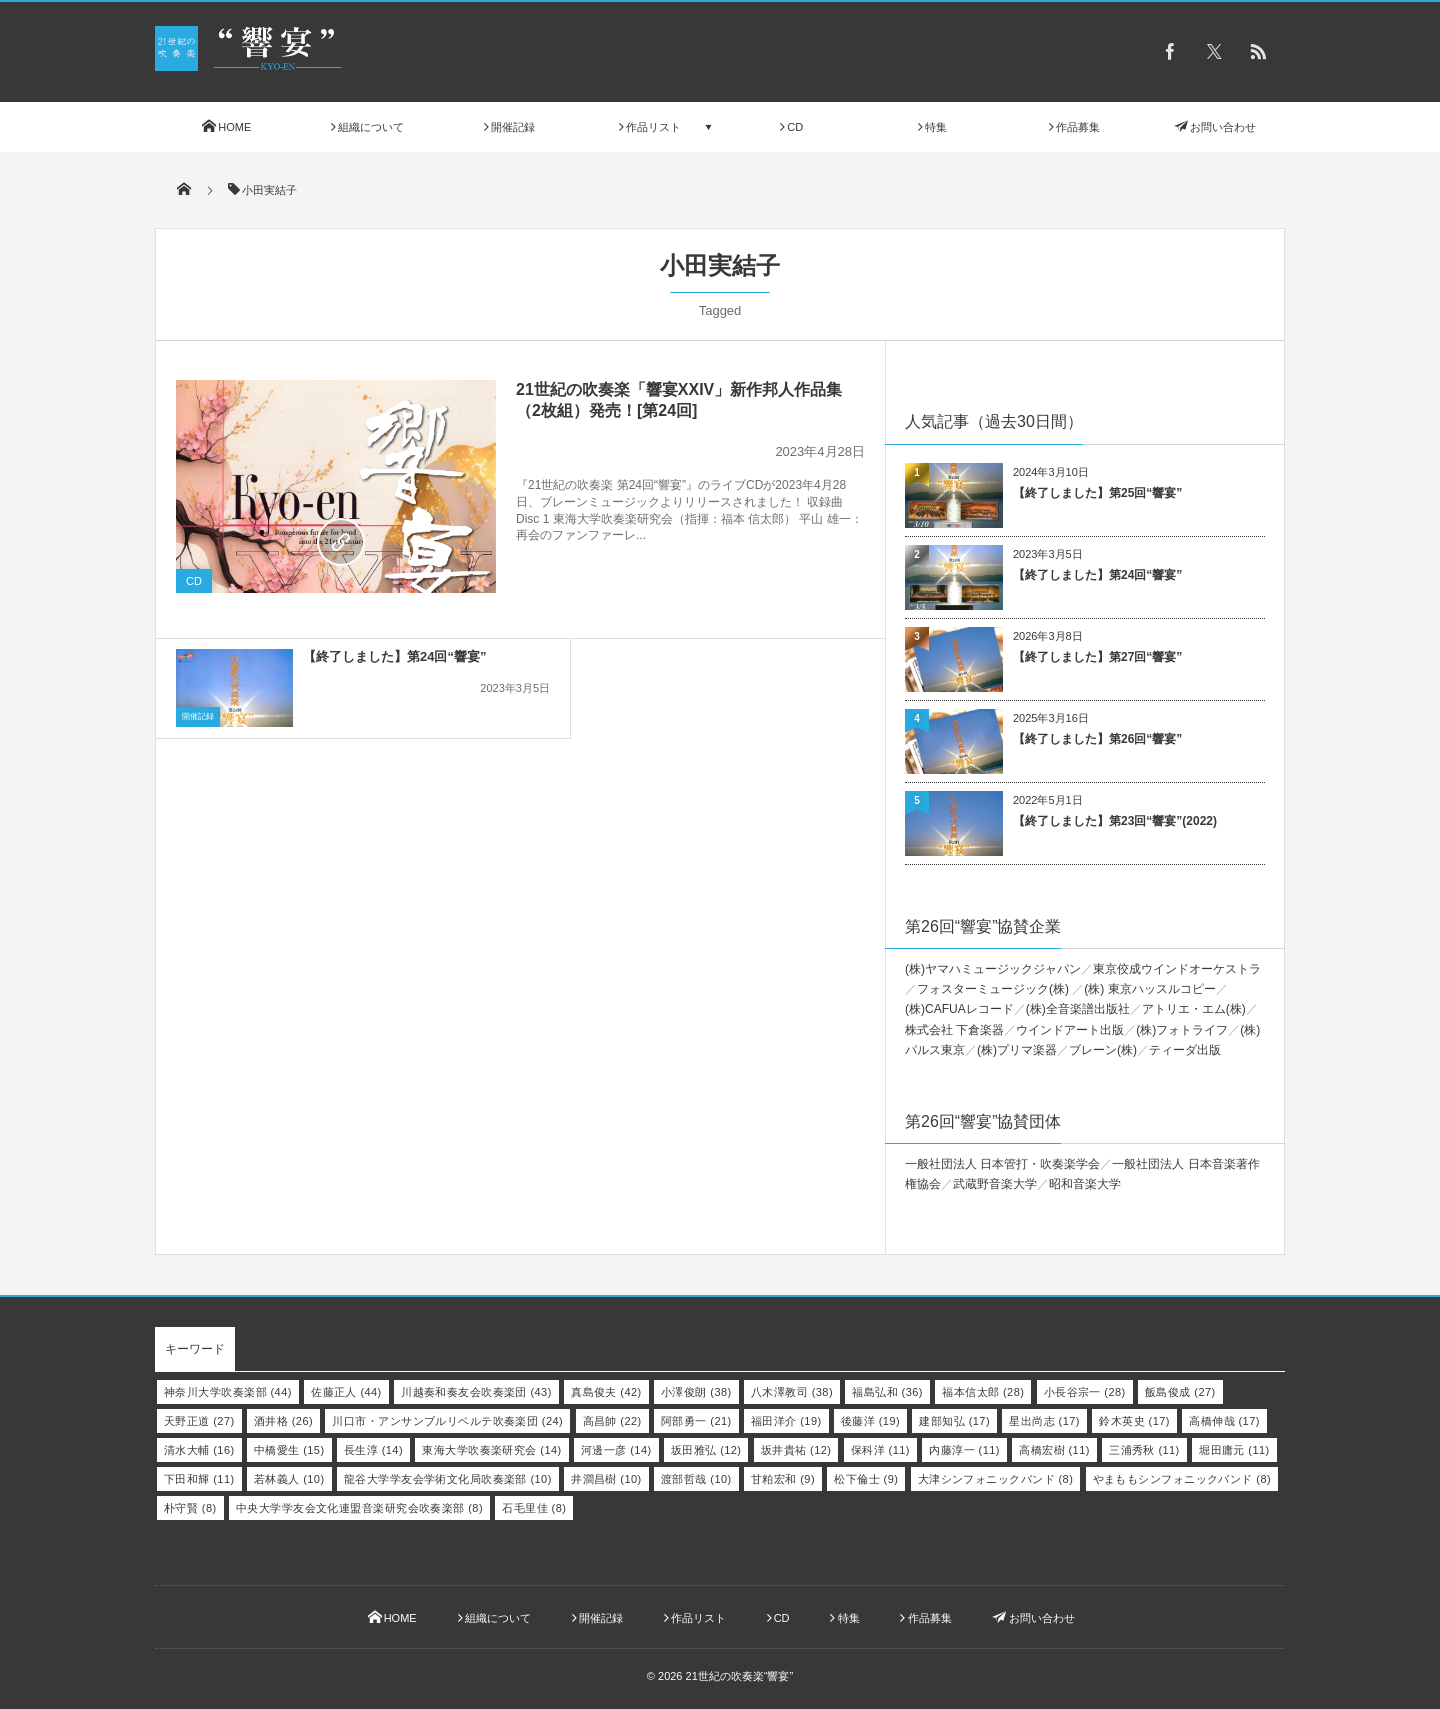  Describe the element at coordinates (1115, 821) in the screenshot. I see `【終了しました】第23回“響宴”(2022)` at that location.